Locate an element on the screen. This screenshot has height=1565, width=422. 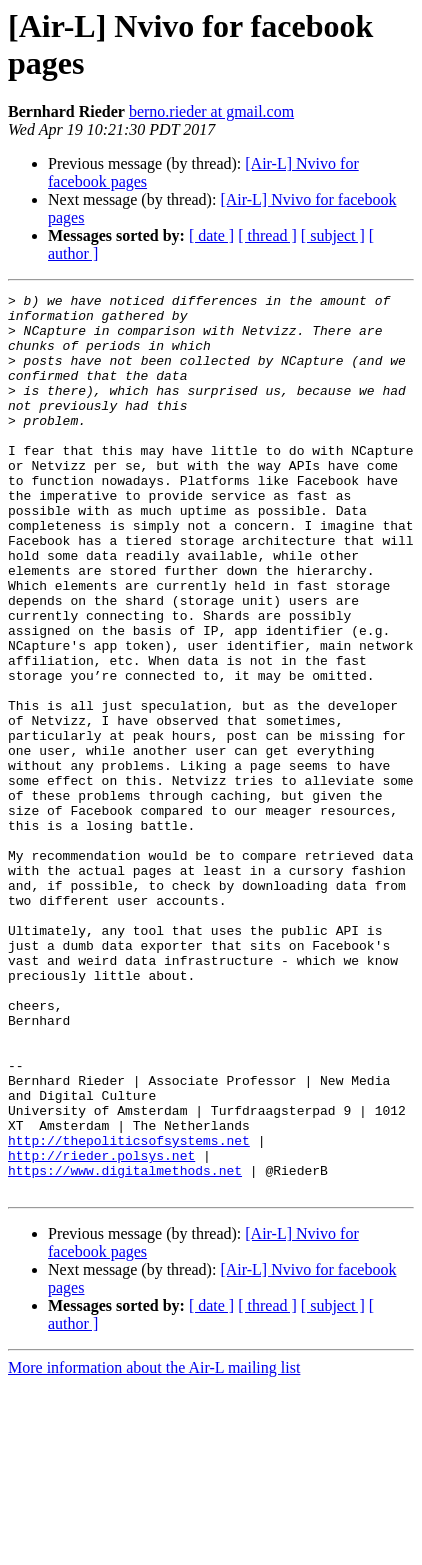
[ subject ] is located at coordinates (333, 235).